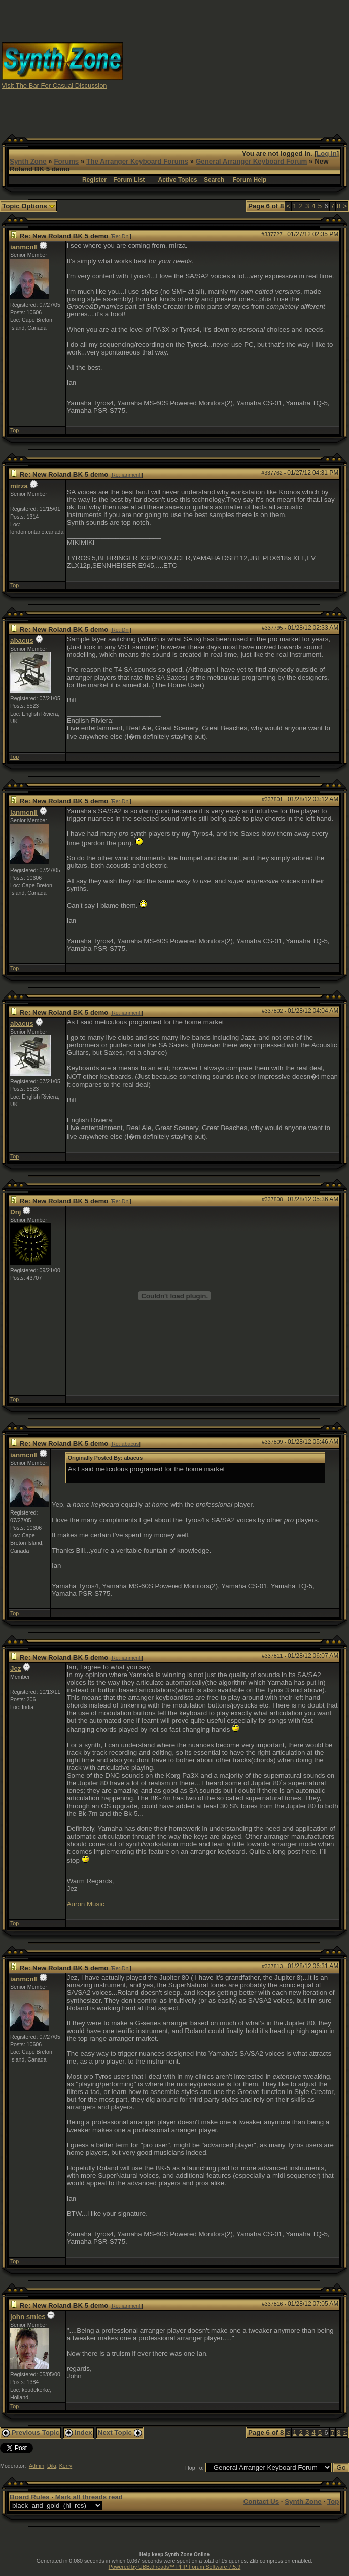 The width and height of the screenshot is (349, 2576). I want to click on mirza, so click(19, 486).